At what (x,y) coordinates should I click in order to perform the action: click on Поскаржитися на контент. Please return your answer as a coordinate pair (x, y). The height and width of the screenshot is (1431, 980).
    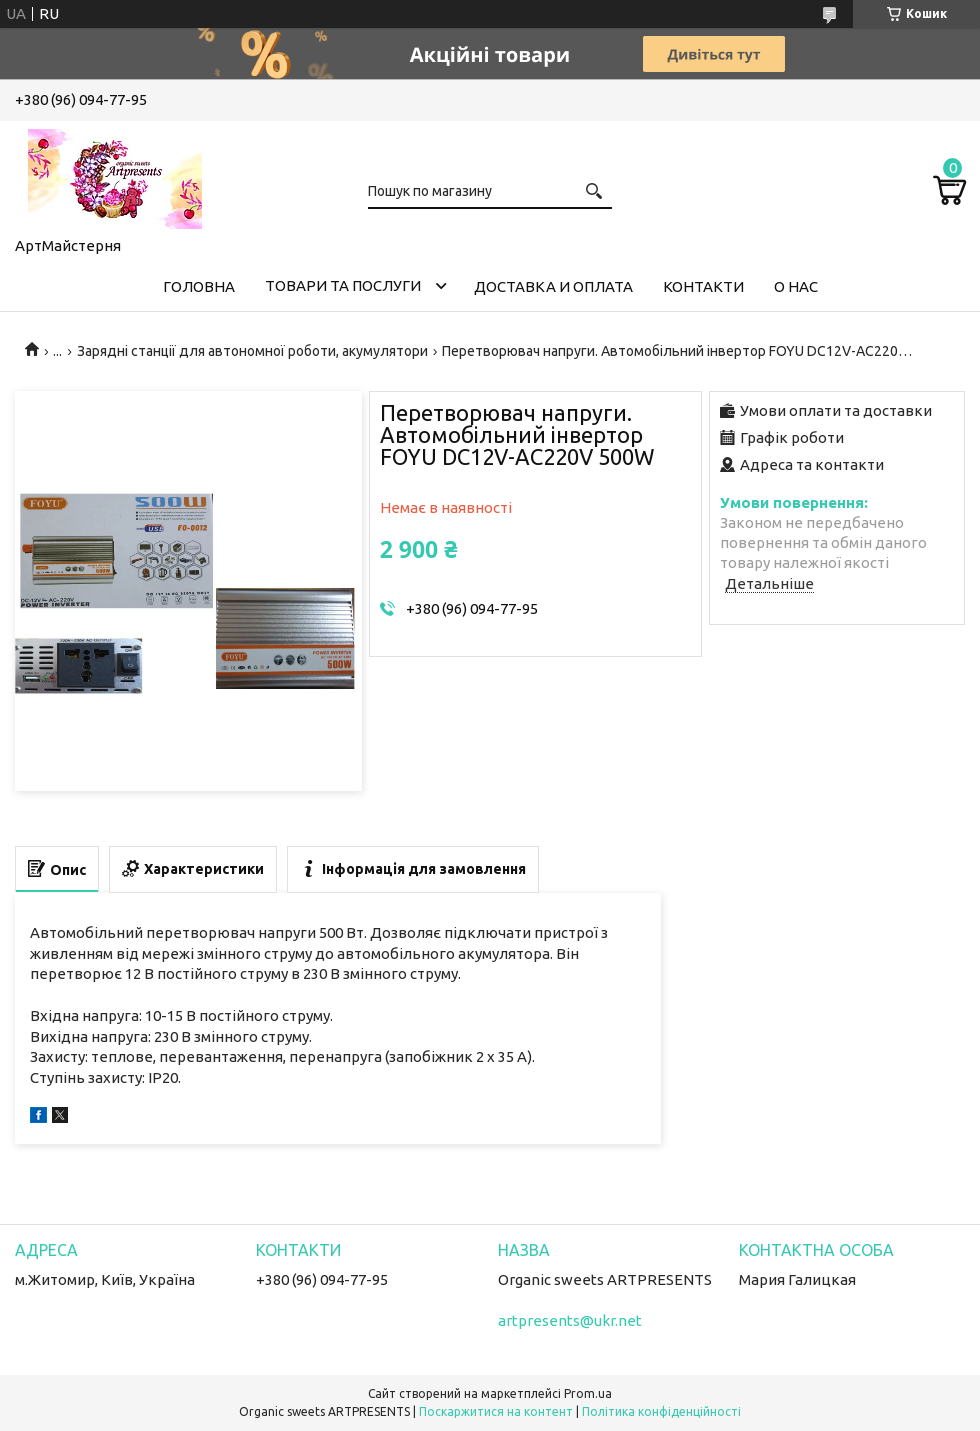
    Looking at the image, I should click on (496, 1411).